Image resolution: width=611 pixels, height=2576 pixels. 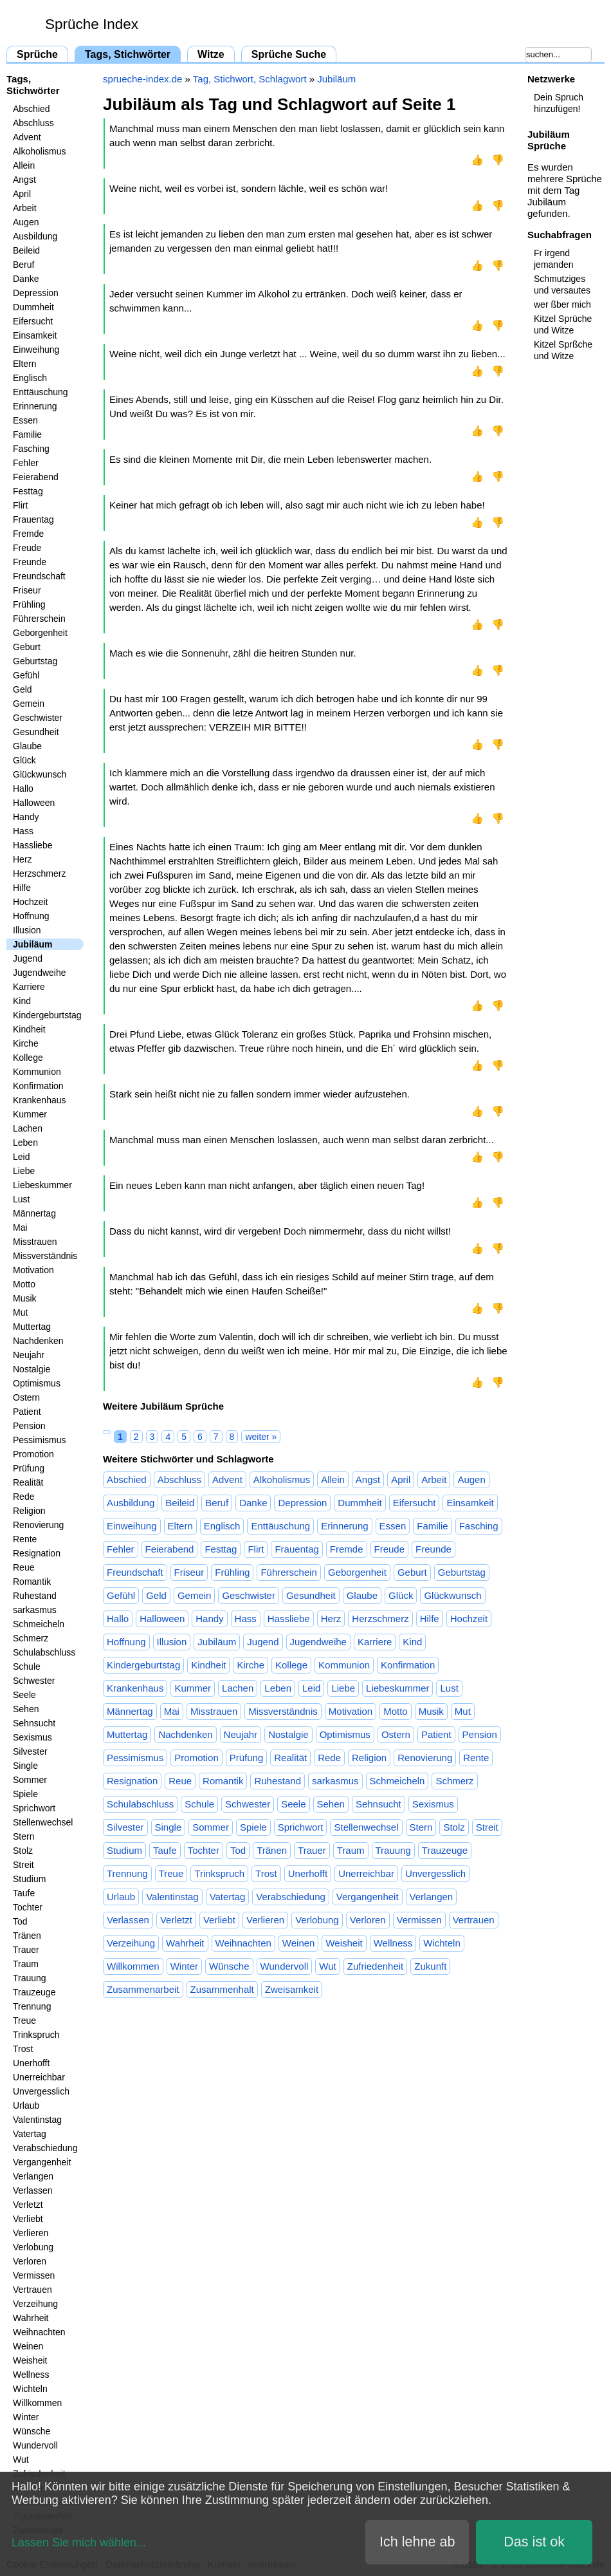 What do you see at coordinates (36, 1383) in the screenshot?
I see `Optimismus` at bounding box center [36, 1383].